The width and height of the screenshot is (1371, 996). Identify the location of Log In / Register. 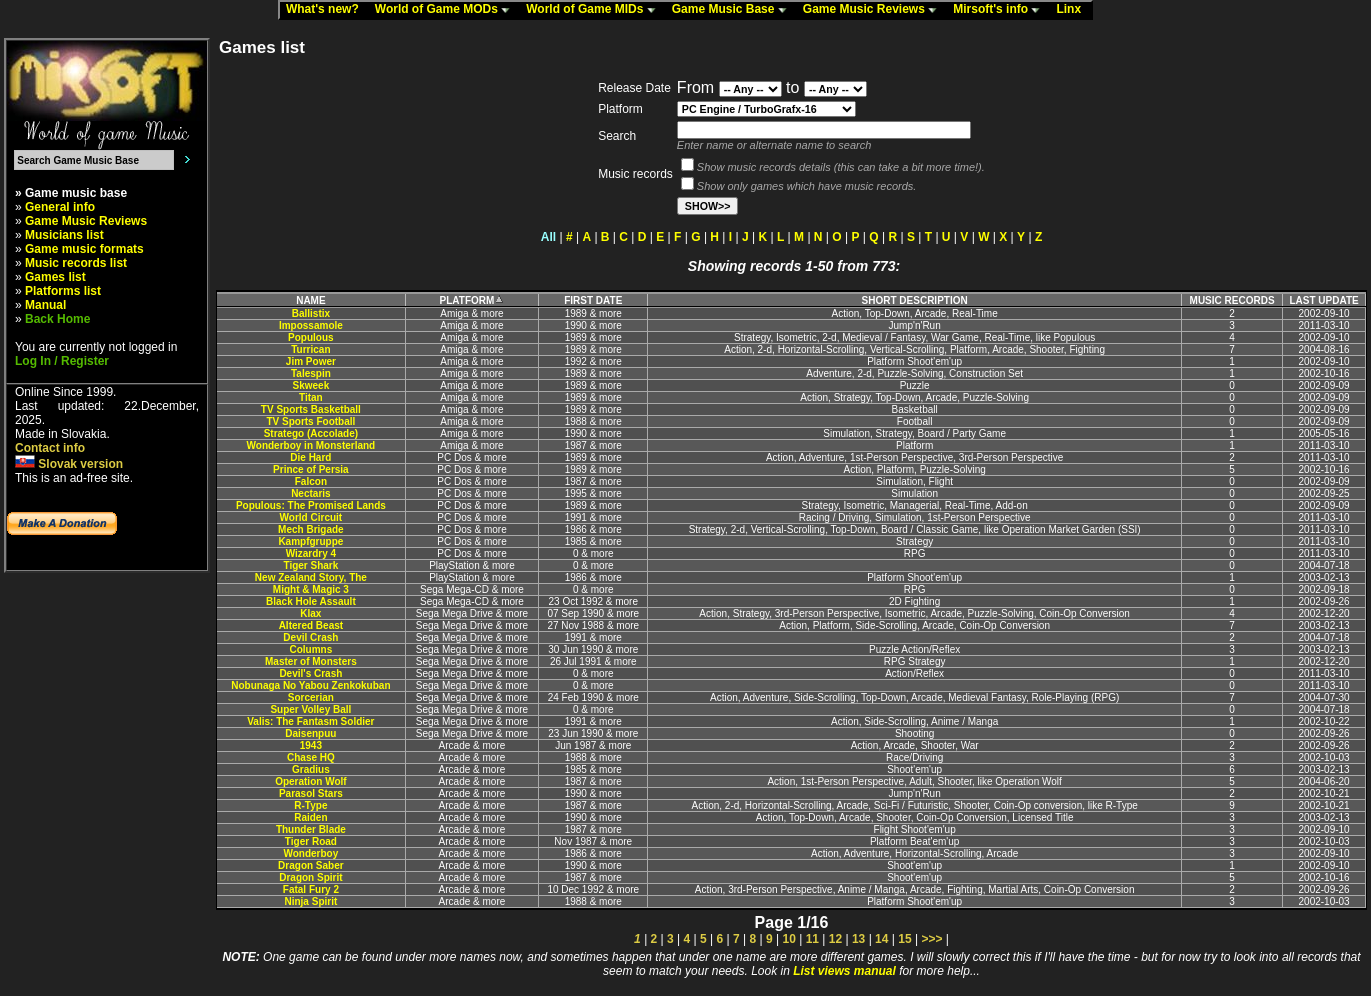
(62, 361).